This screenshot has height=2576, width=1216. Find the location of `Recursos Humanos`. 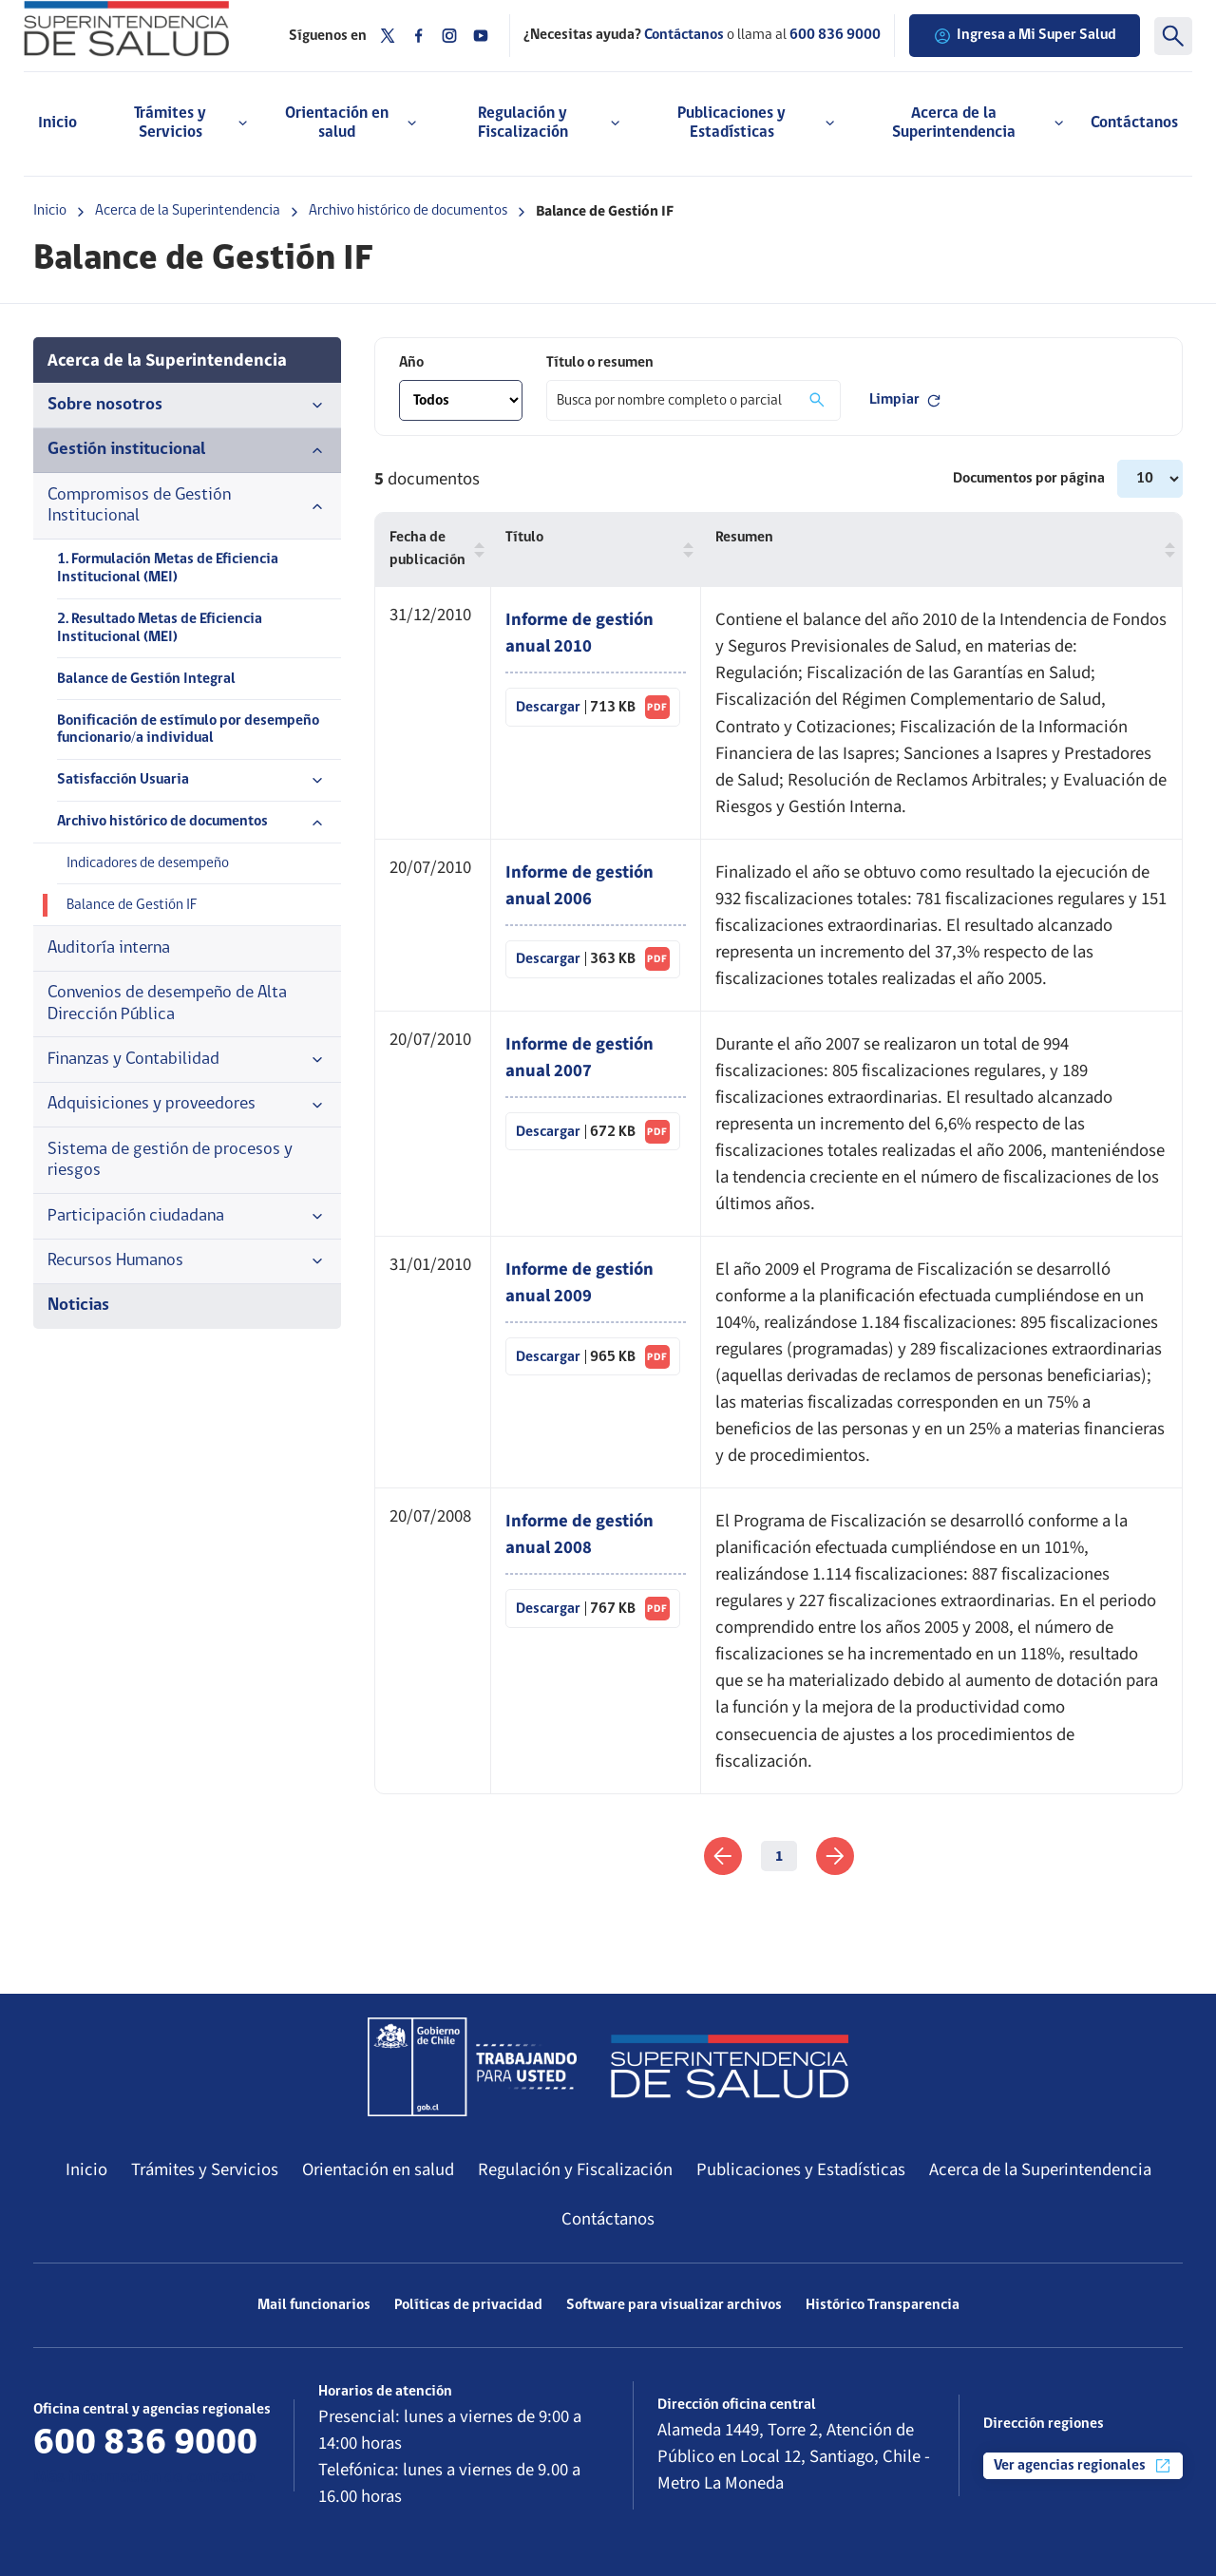

Recursos Humanos is located at coordinates (187, 1261).